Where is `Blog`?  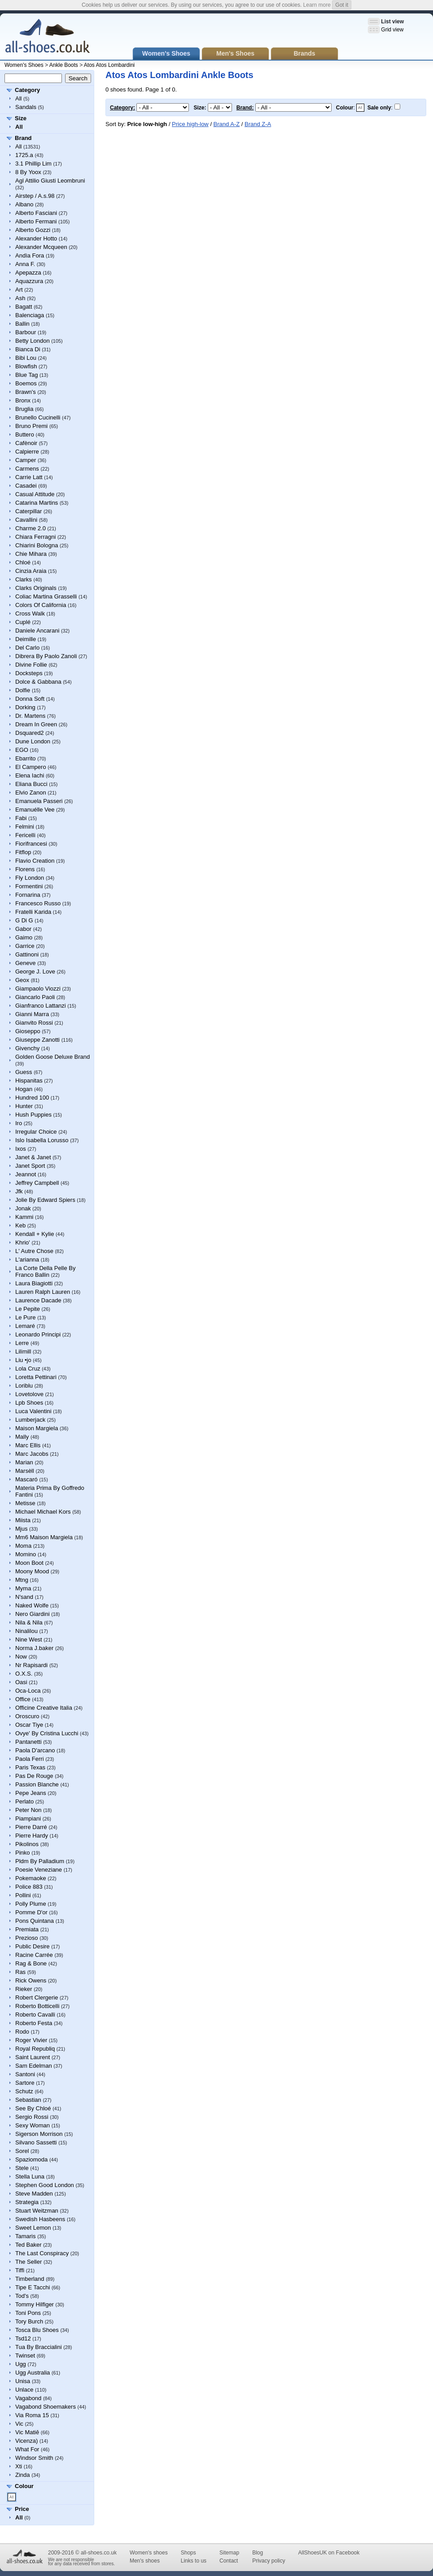
Blog is located at coordinates (257, 2553).